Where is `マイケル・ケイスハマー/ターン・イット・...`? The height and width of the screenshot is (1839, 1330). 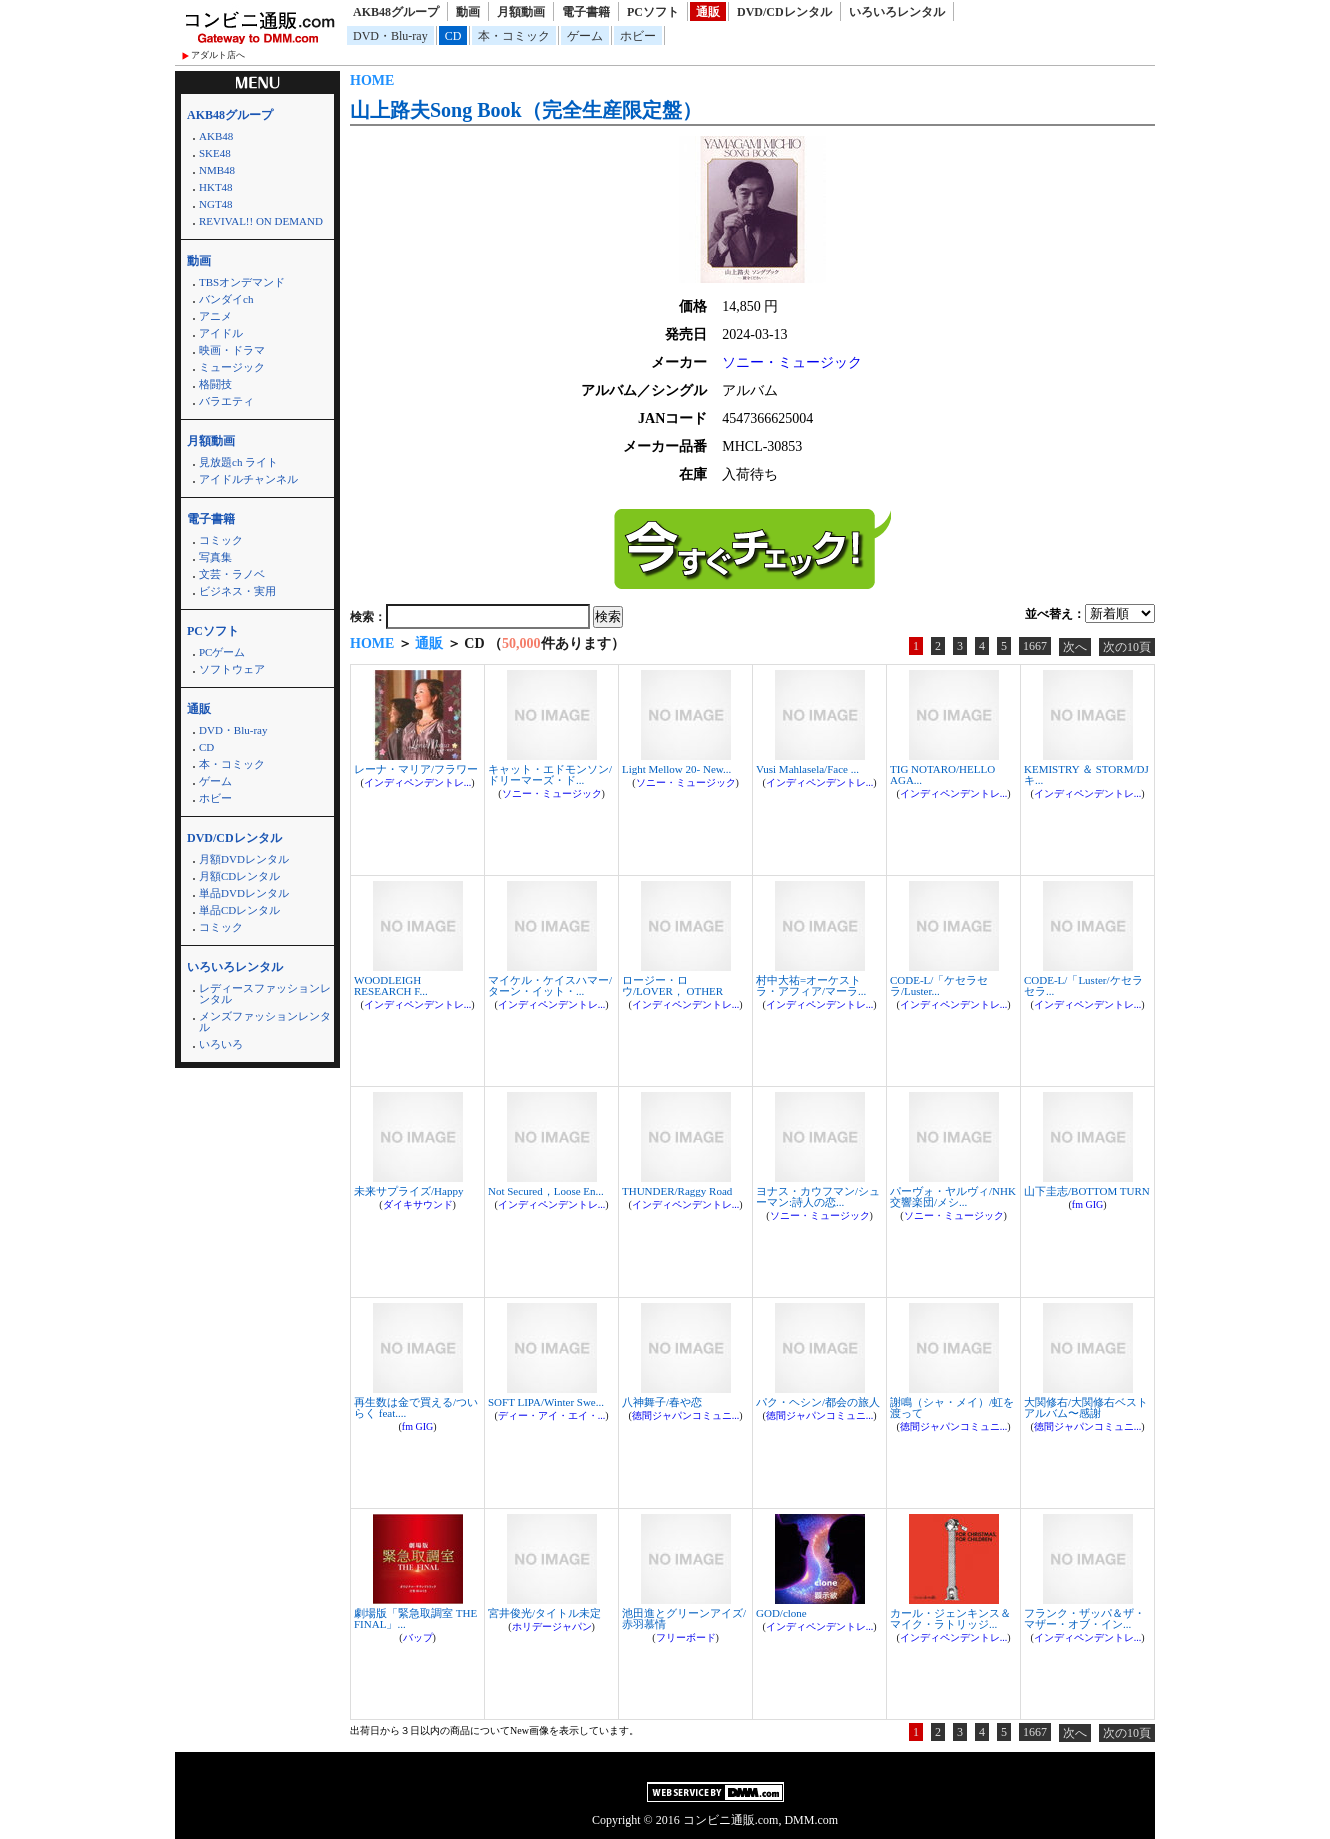 マイケル・ケイスハマー/ターン・イット・... is located at coordinates (550, 985).